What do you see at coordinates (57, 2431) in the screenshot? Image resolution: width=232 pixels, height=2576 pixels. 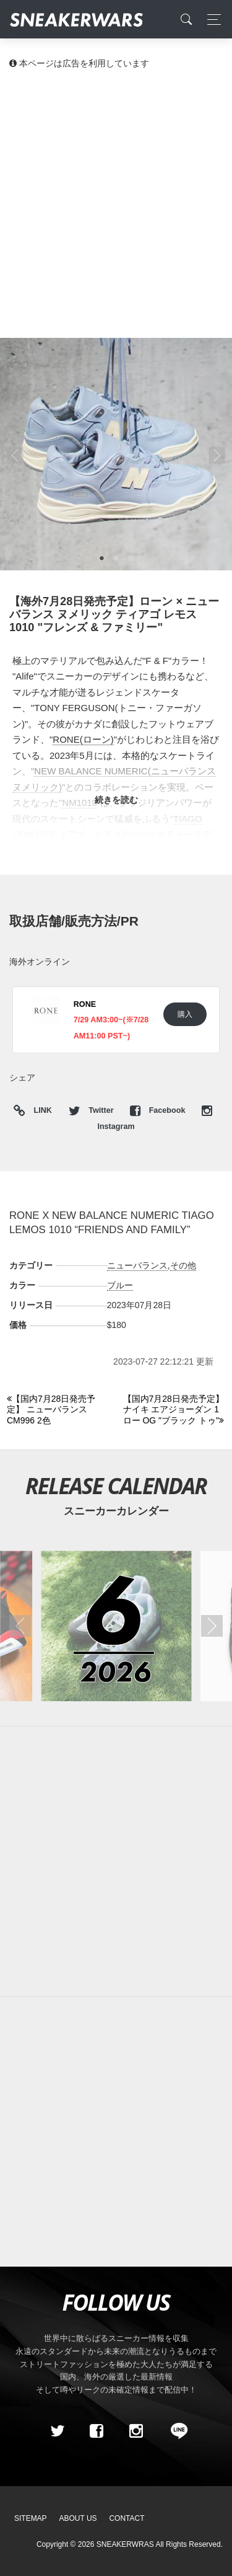 I see `[Twitter]` at bounding box center [57, 2431].